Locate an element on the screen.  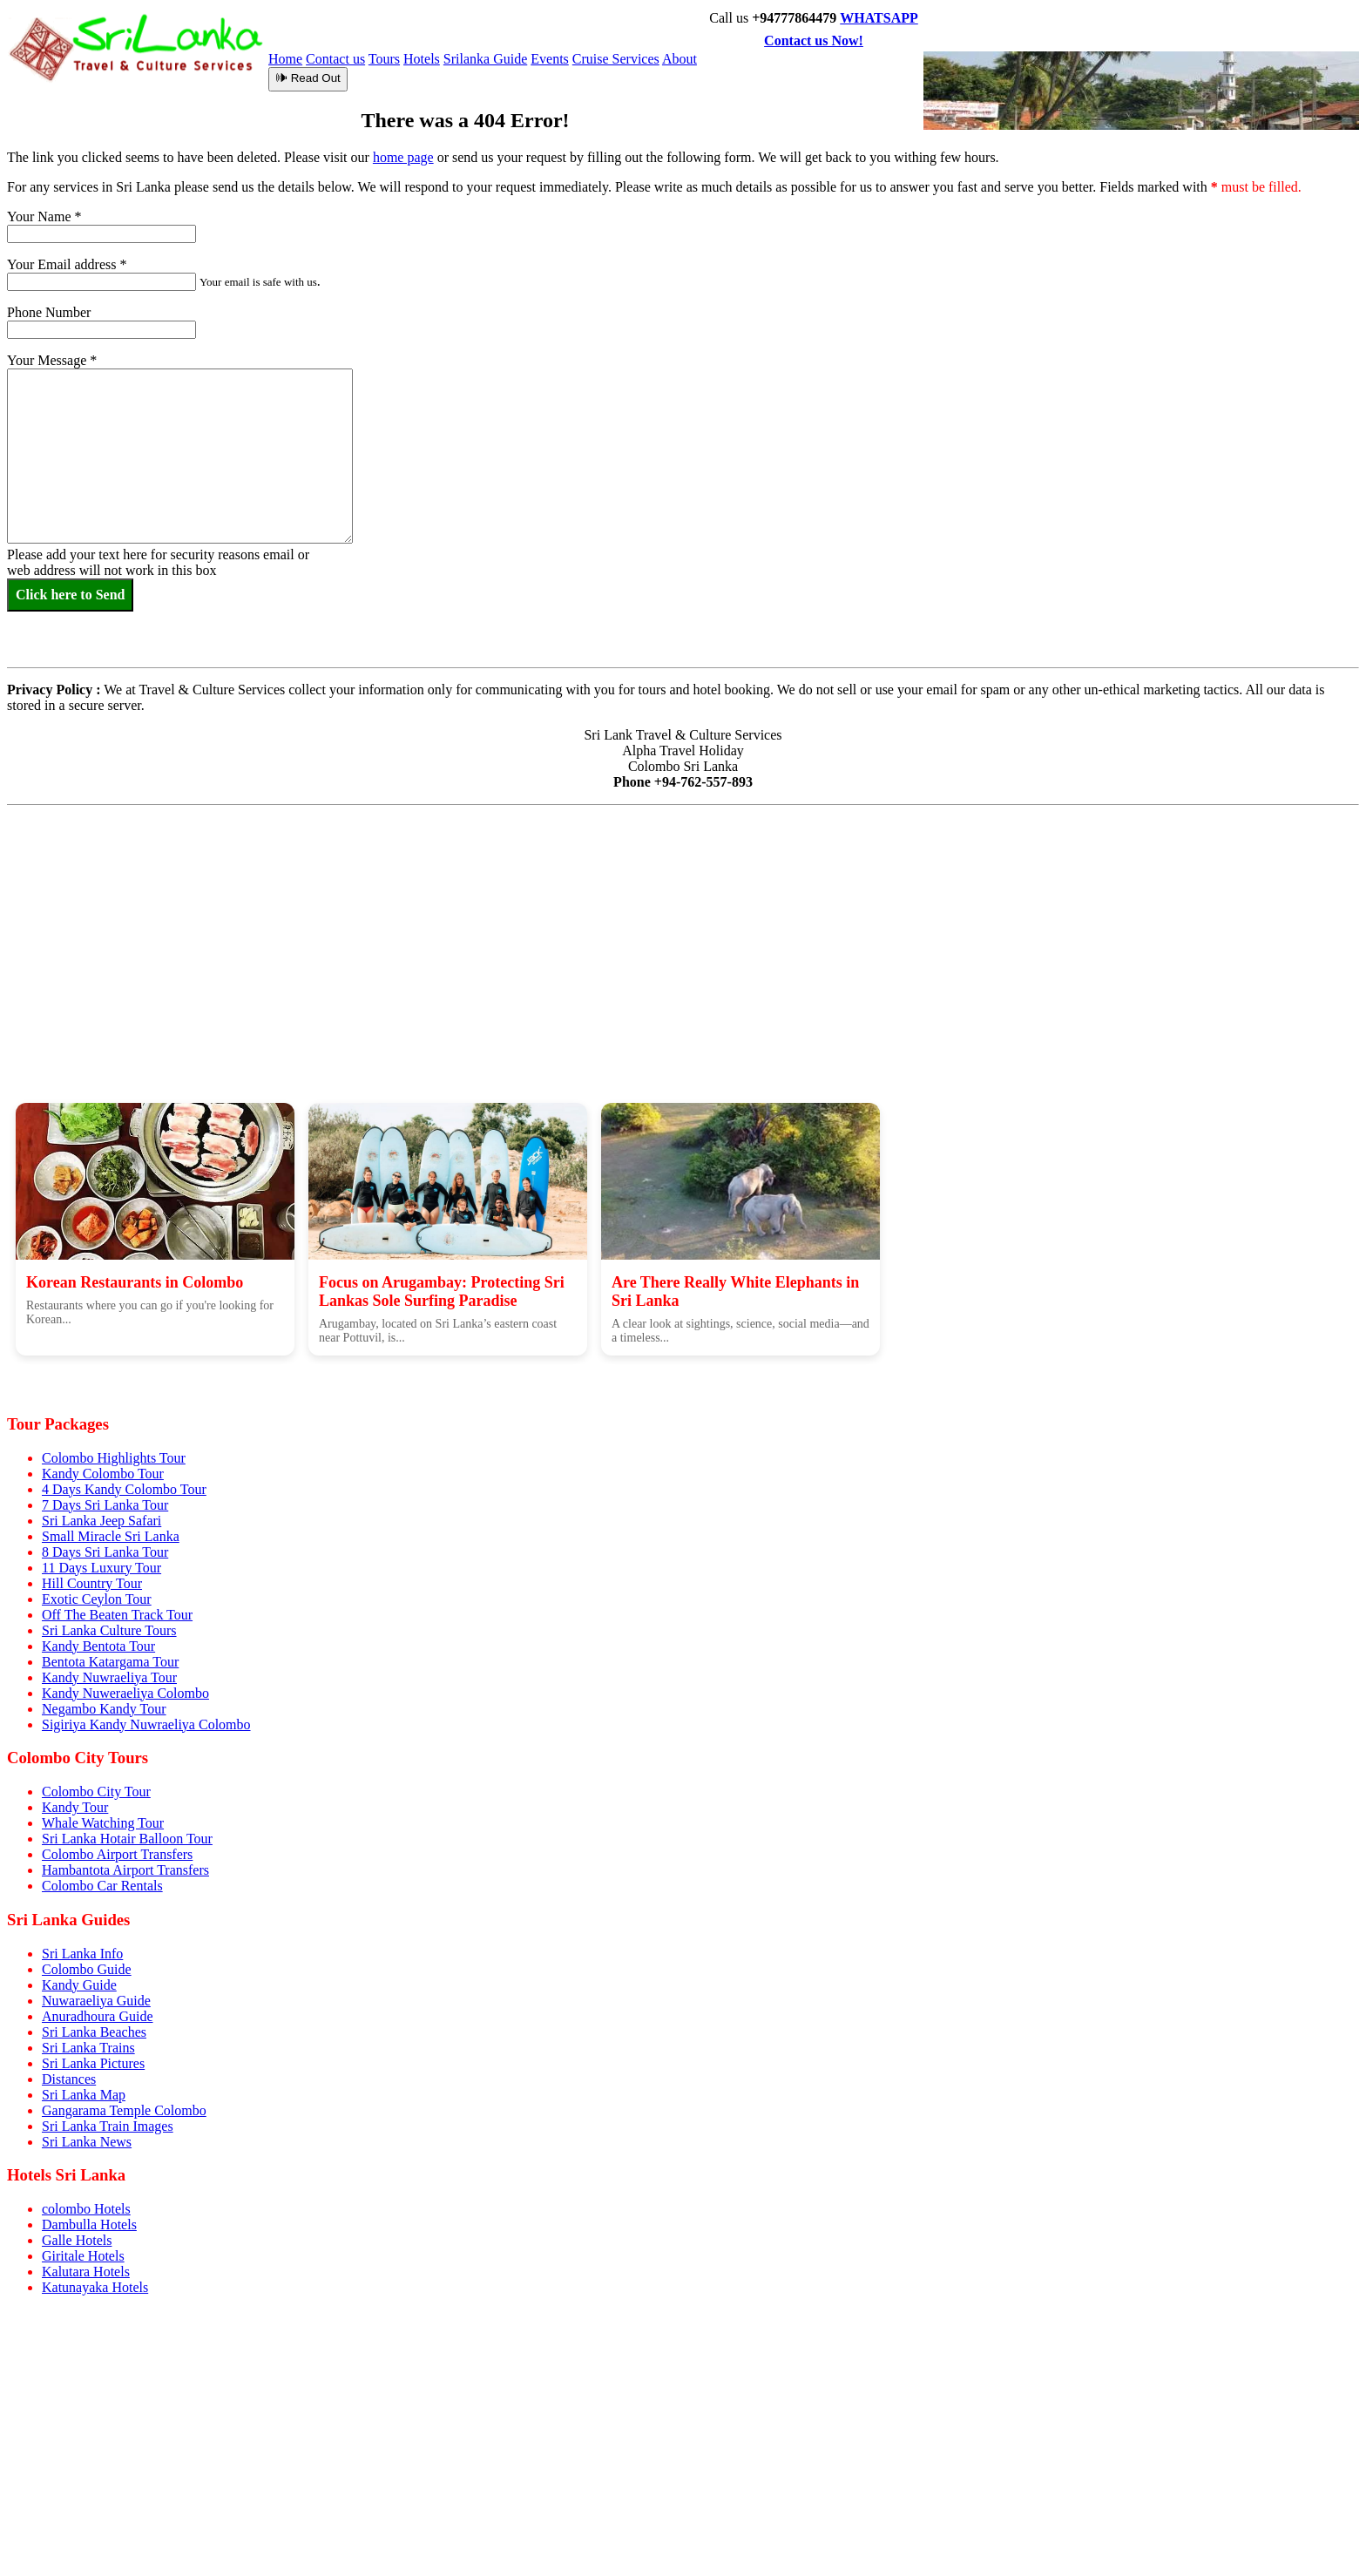
Sri Lanka Trains is located at coordinates (88, 2047).